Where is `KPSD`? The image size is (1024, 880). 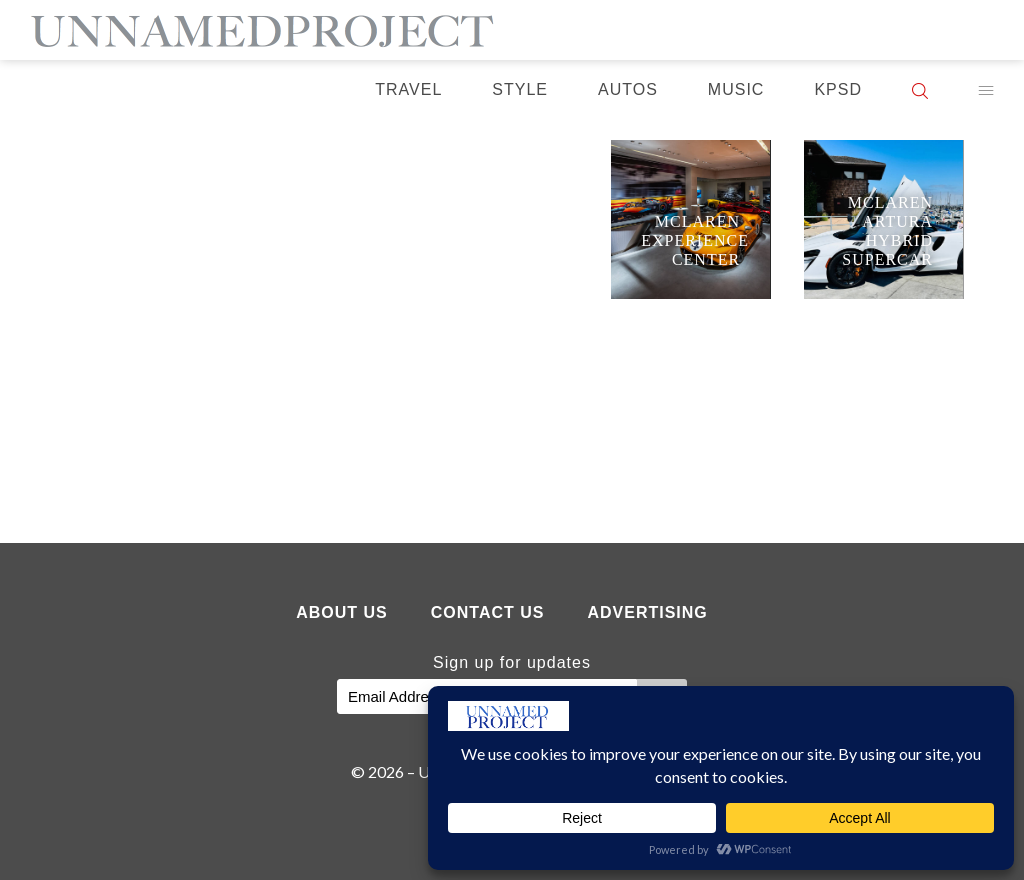 KPSD is located at coordinates (838, 89).